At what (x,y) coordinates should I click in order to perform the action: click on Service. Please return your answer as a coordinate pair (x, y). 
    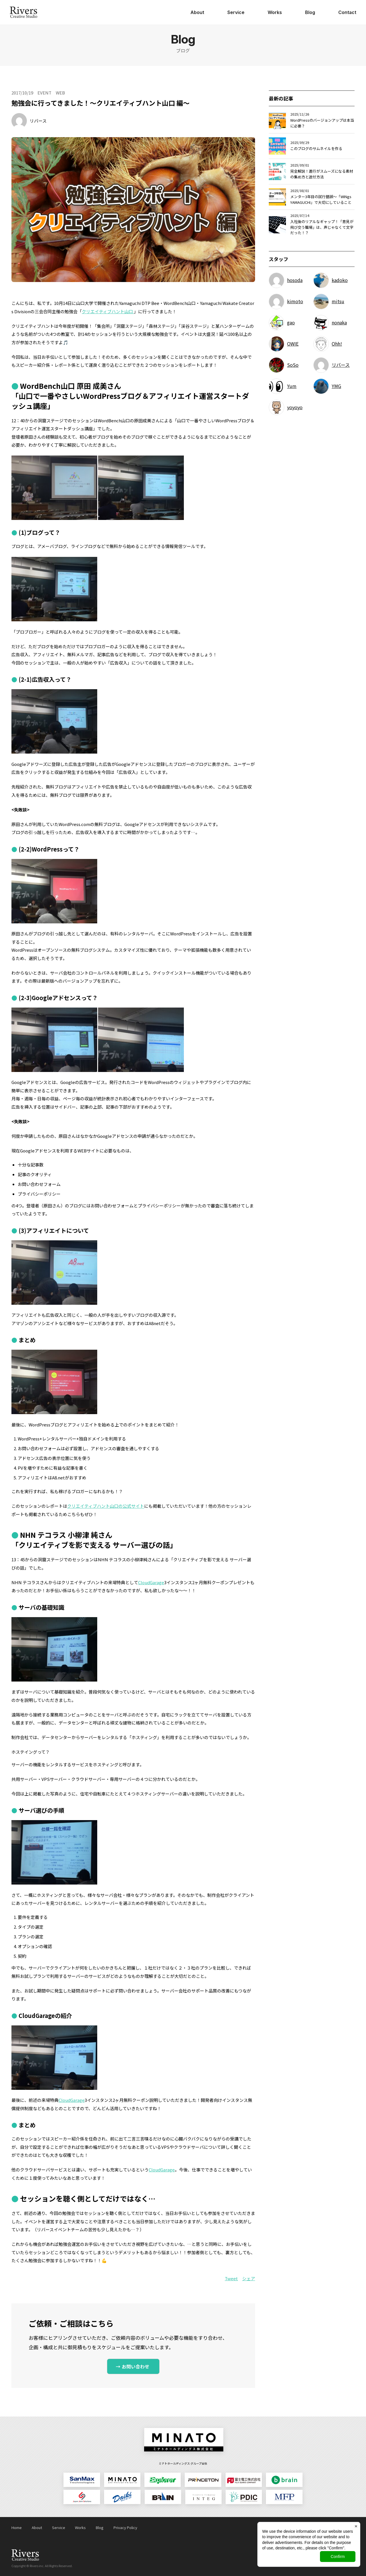
    Looking at the image, I should click on (235, 12).